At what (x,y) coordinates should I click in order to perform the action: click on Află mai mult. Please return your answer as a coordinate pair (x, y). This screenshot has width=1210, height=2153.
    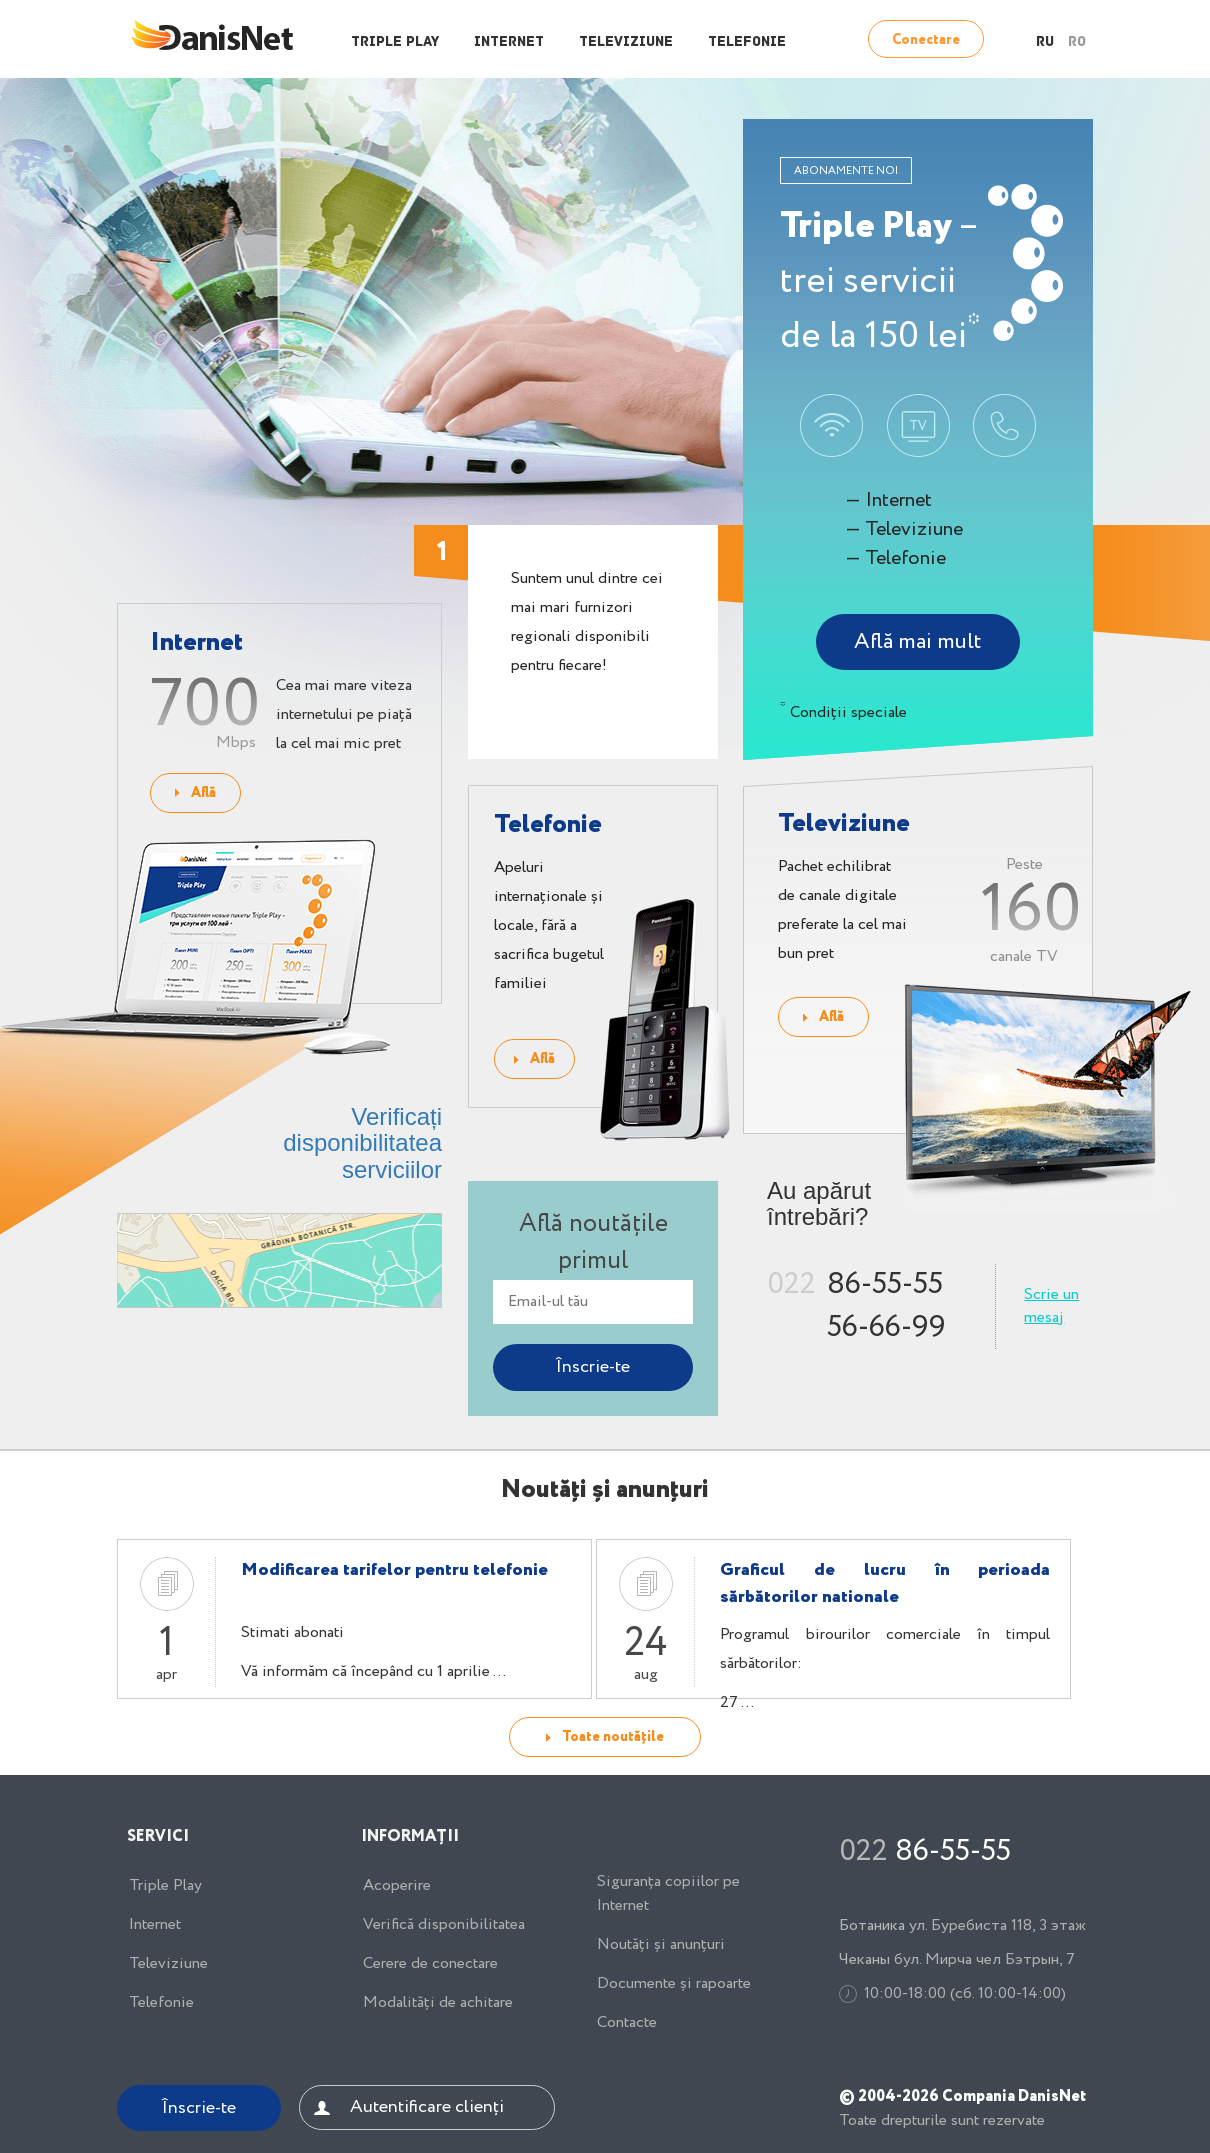
    Looking at the image, I should click on (918, 642).